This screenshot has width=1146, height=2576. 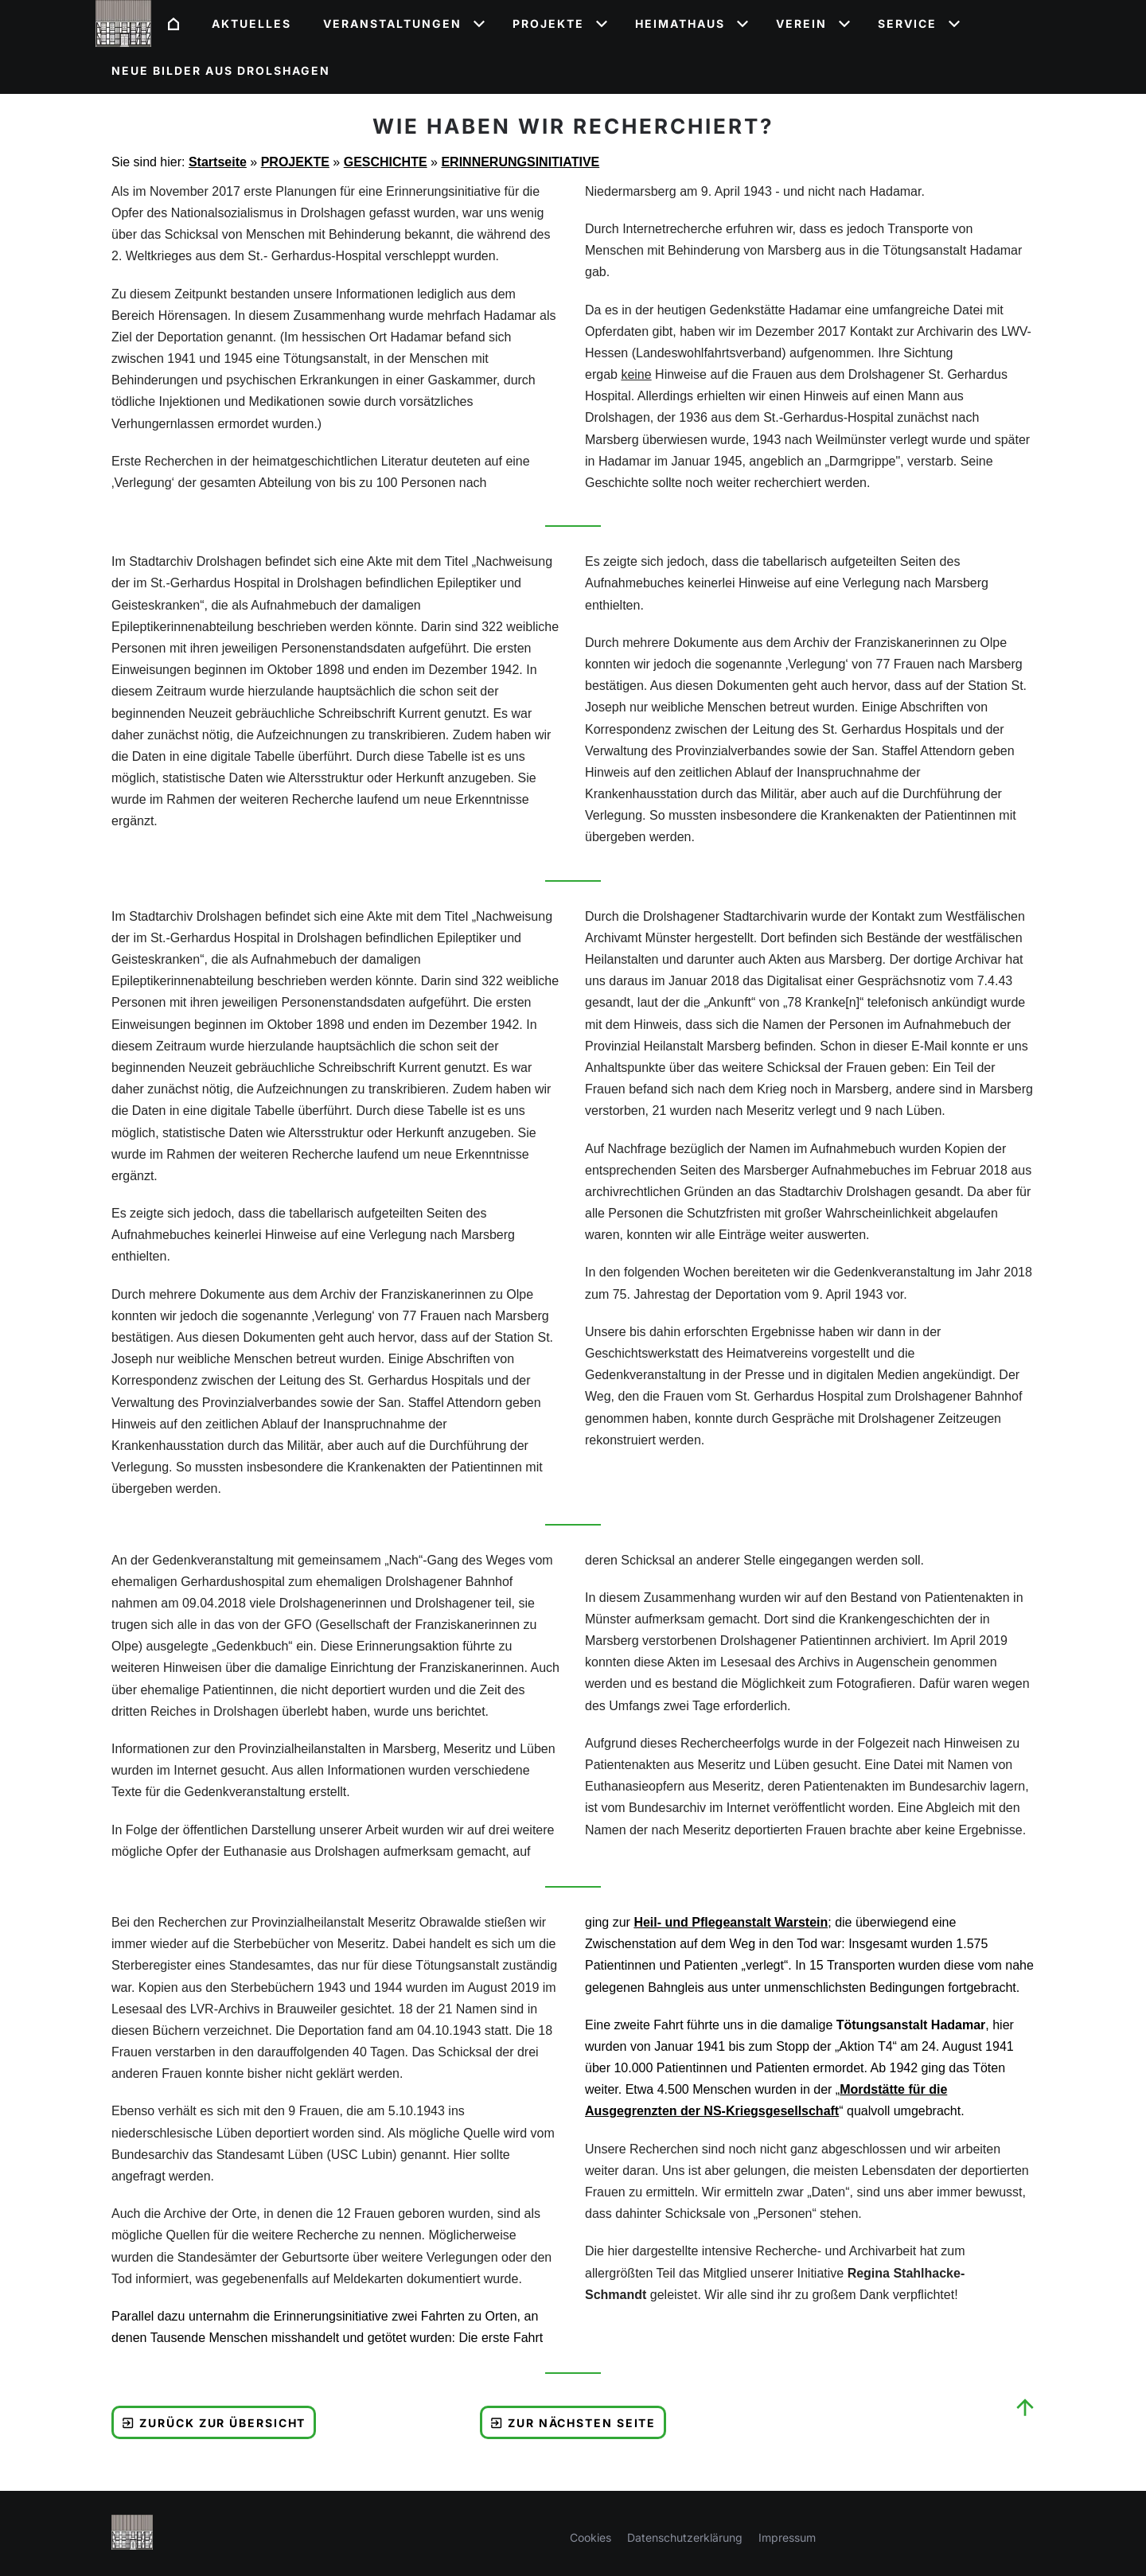 I want to click on ERINNERUNGSINITIATIVE, so click(x=520, y=162).